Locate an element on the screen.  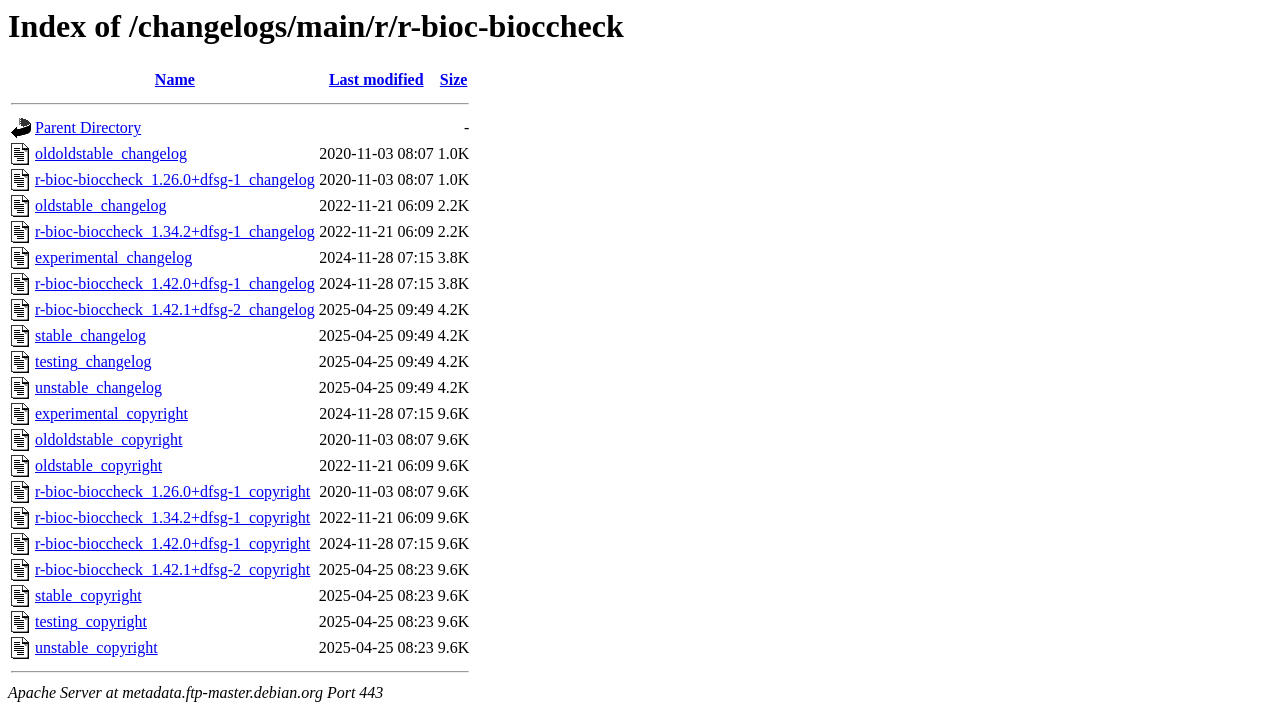
Parent Directory is located at coordinates (88, 127).